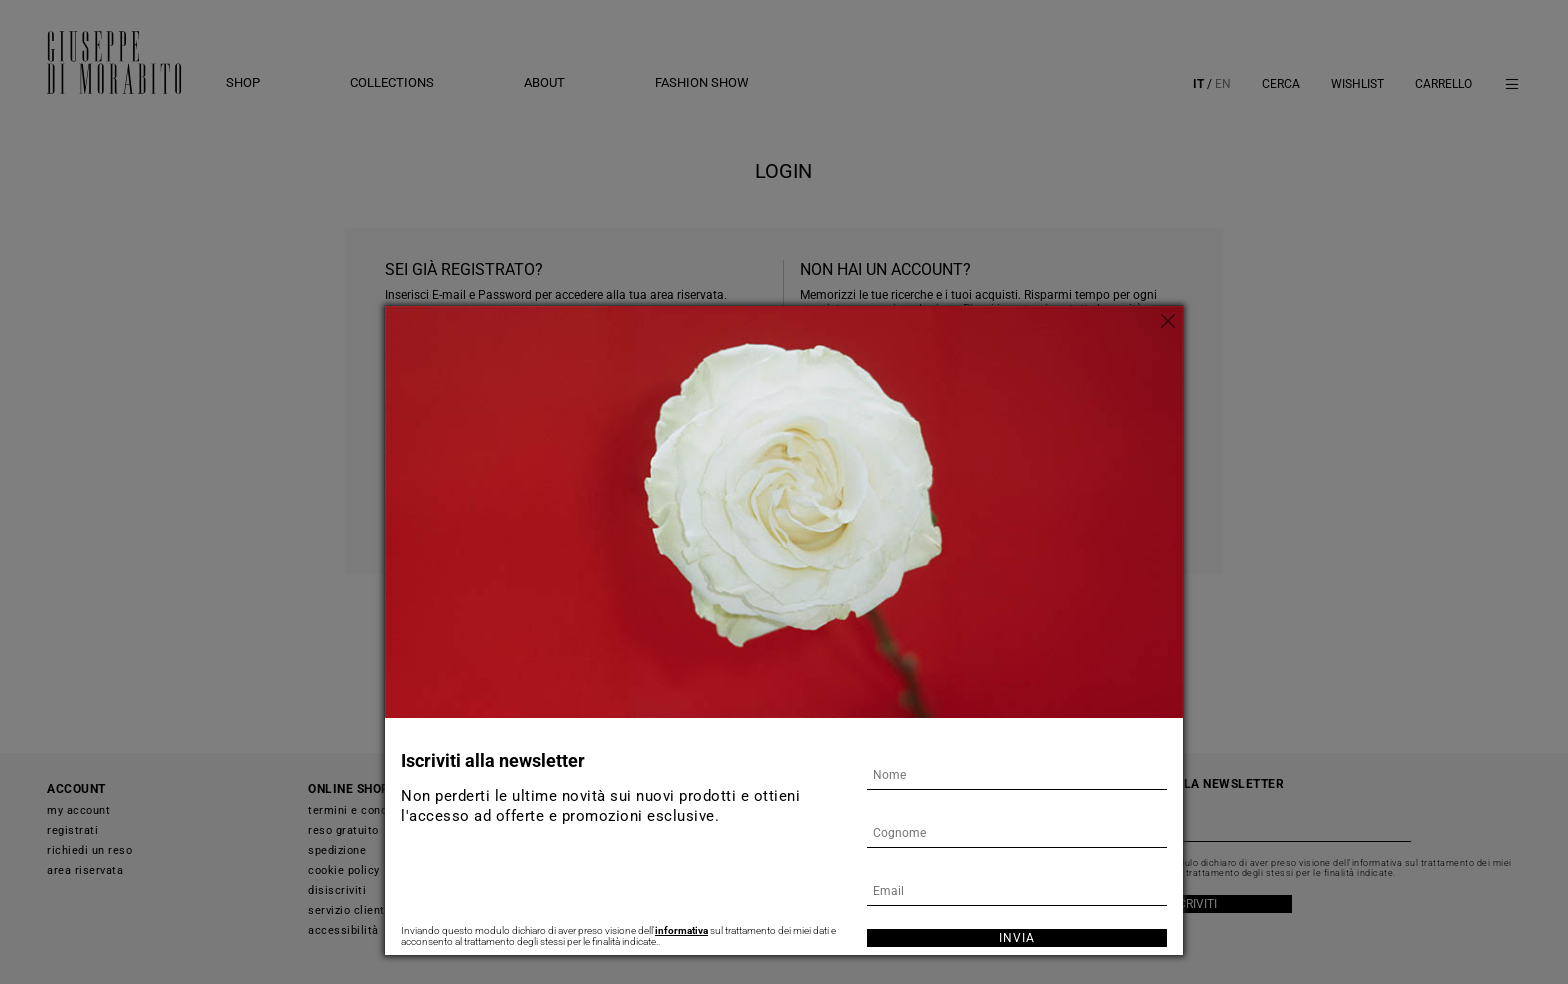  Describe the element at coordinates (1168, 321) in the screenshot. I see `[Chiudi]` at that location.